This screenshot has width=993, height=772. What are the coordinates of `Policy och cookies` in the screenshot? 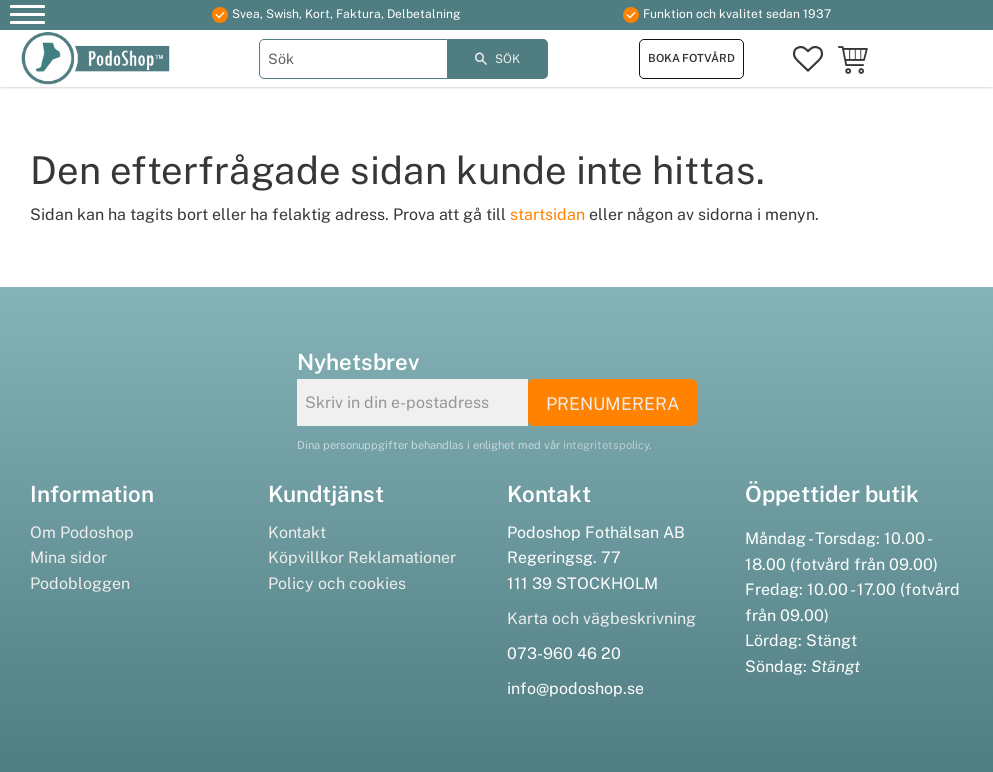 It's located at (337, 583).